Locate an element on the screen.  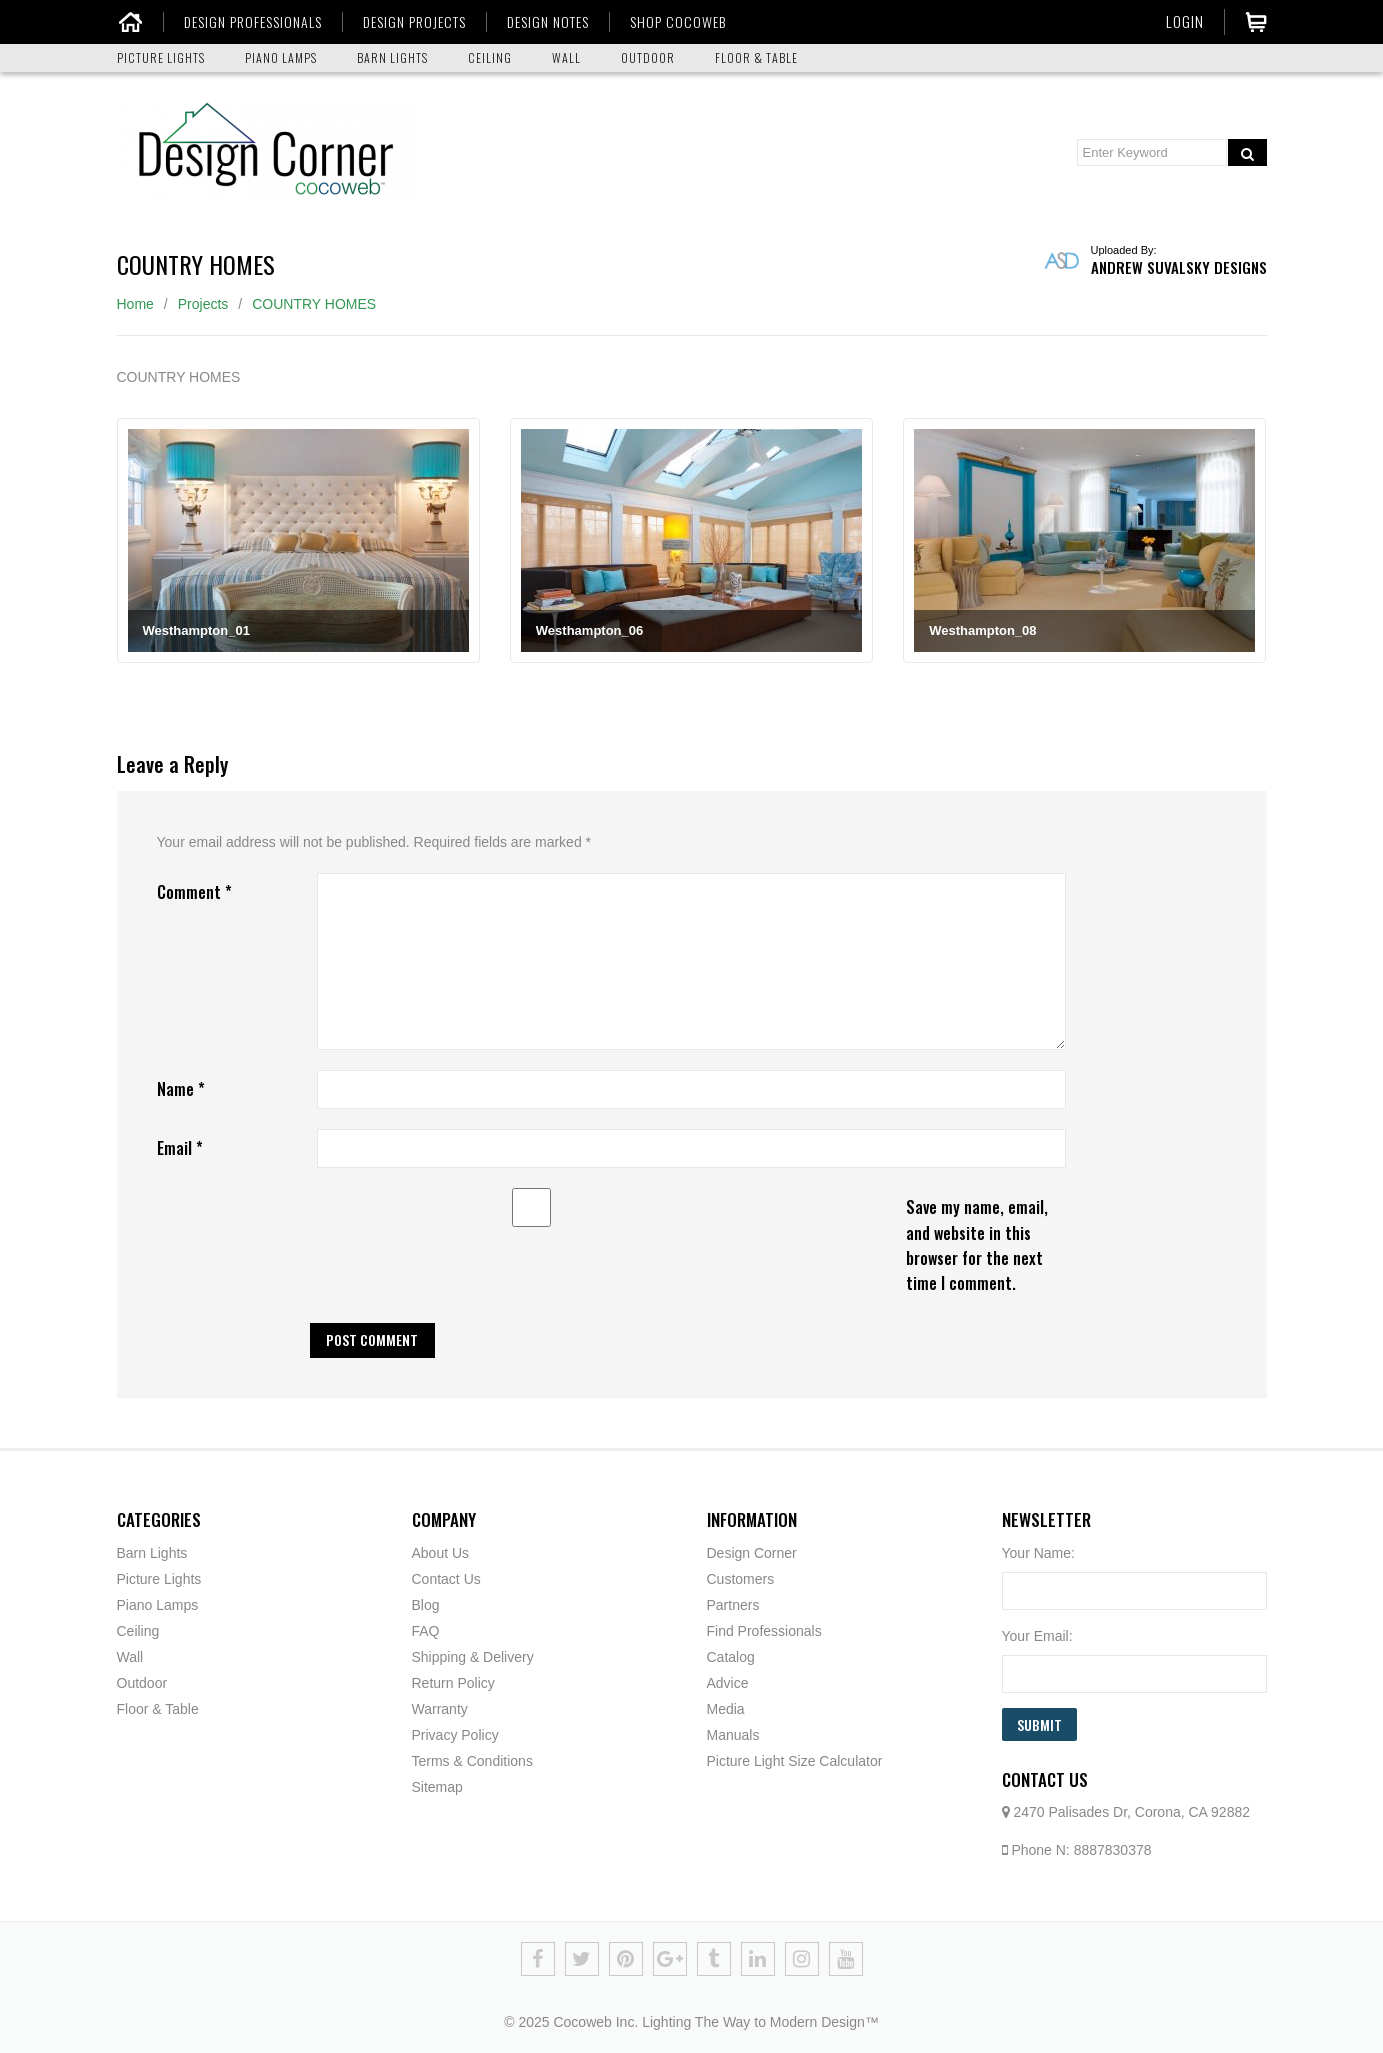
Contact Us is located at coordinates (446, 1579).